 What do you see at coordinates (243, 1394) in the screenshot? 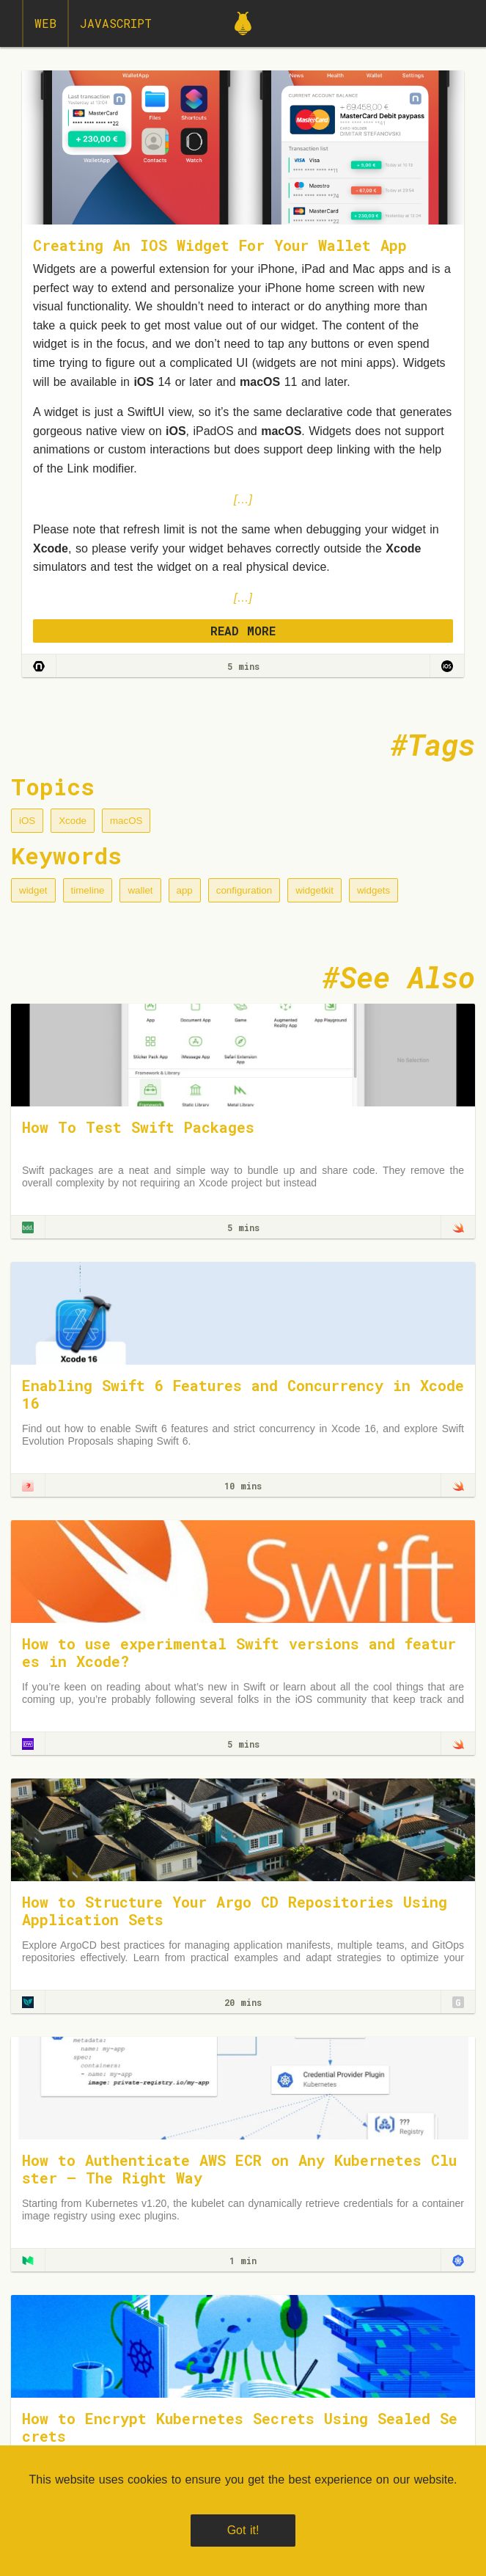
I see `Enabling Swift 6 Features and Concurrency in Xcode 16` at bounding box center [243, 1394].